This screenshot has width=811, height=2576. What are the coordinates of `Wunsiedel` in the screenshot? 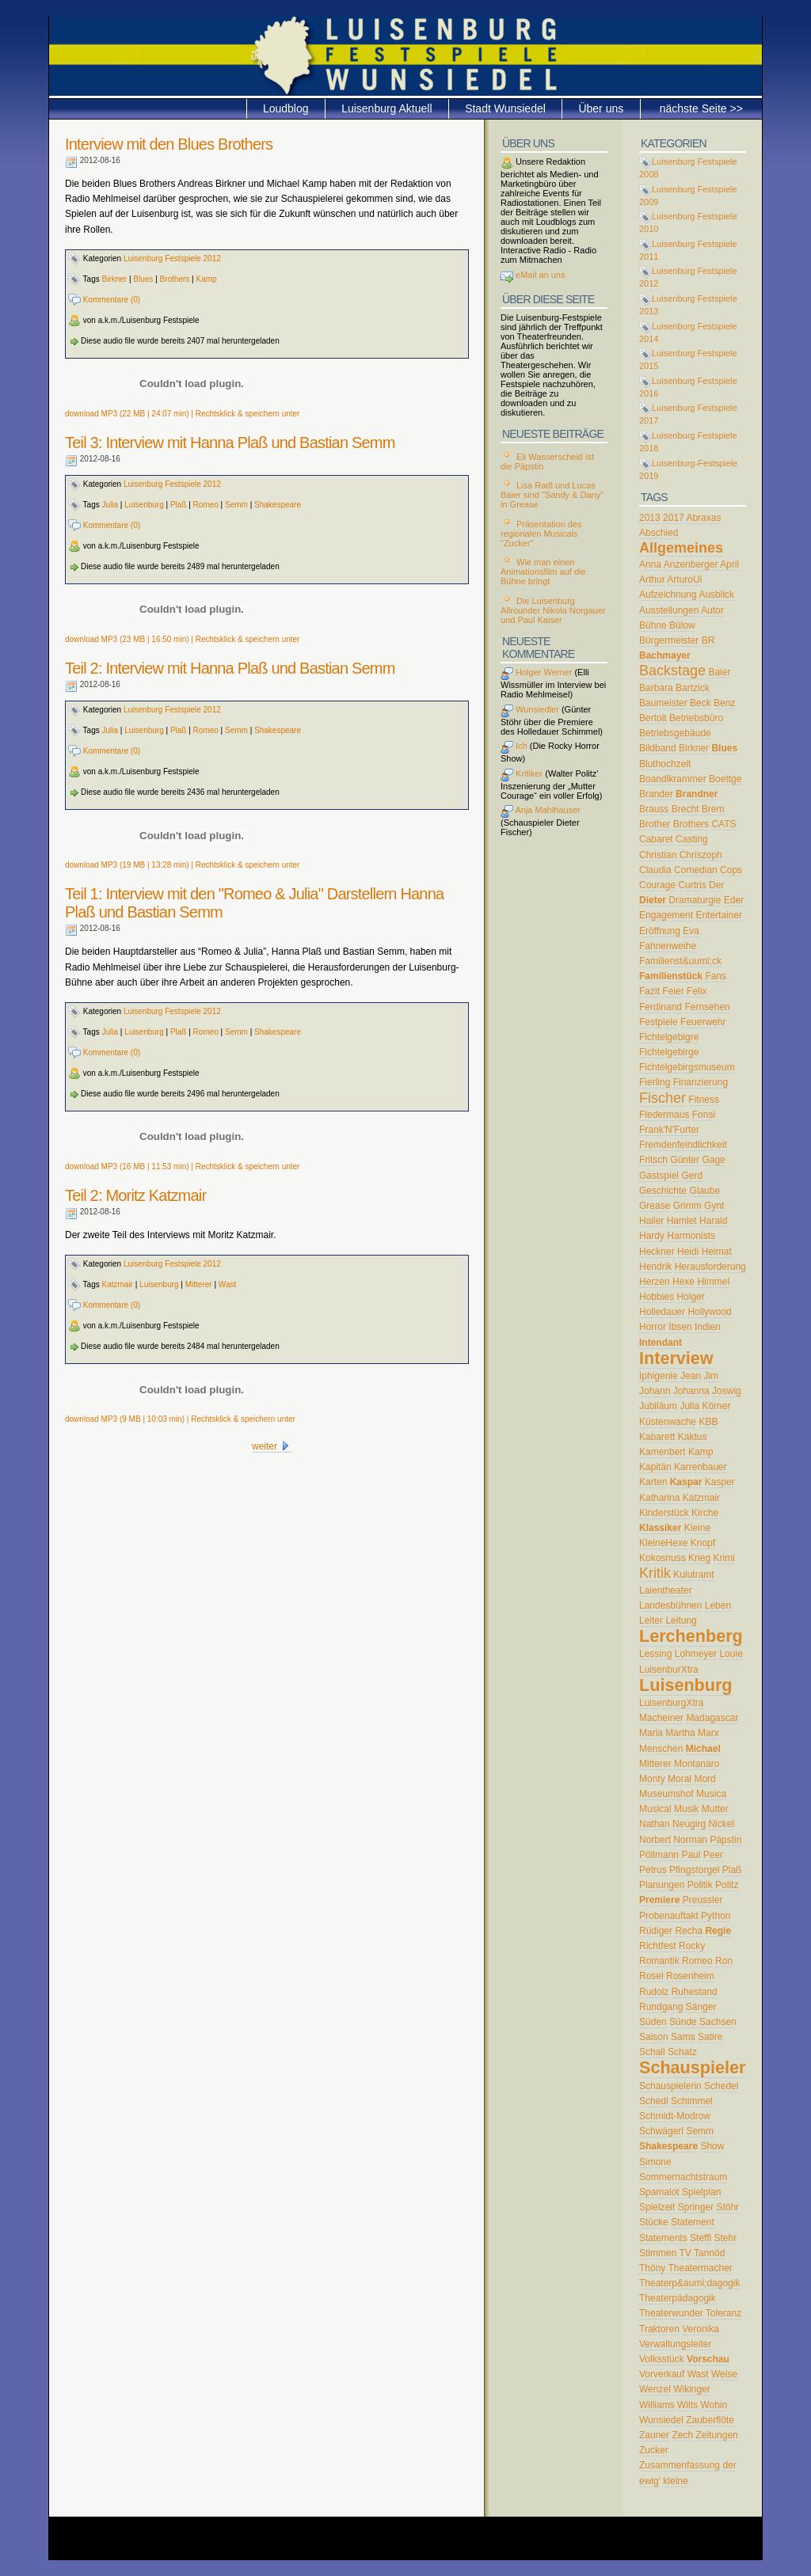 It's located at (661, 2420).